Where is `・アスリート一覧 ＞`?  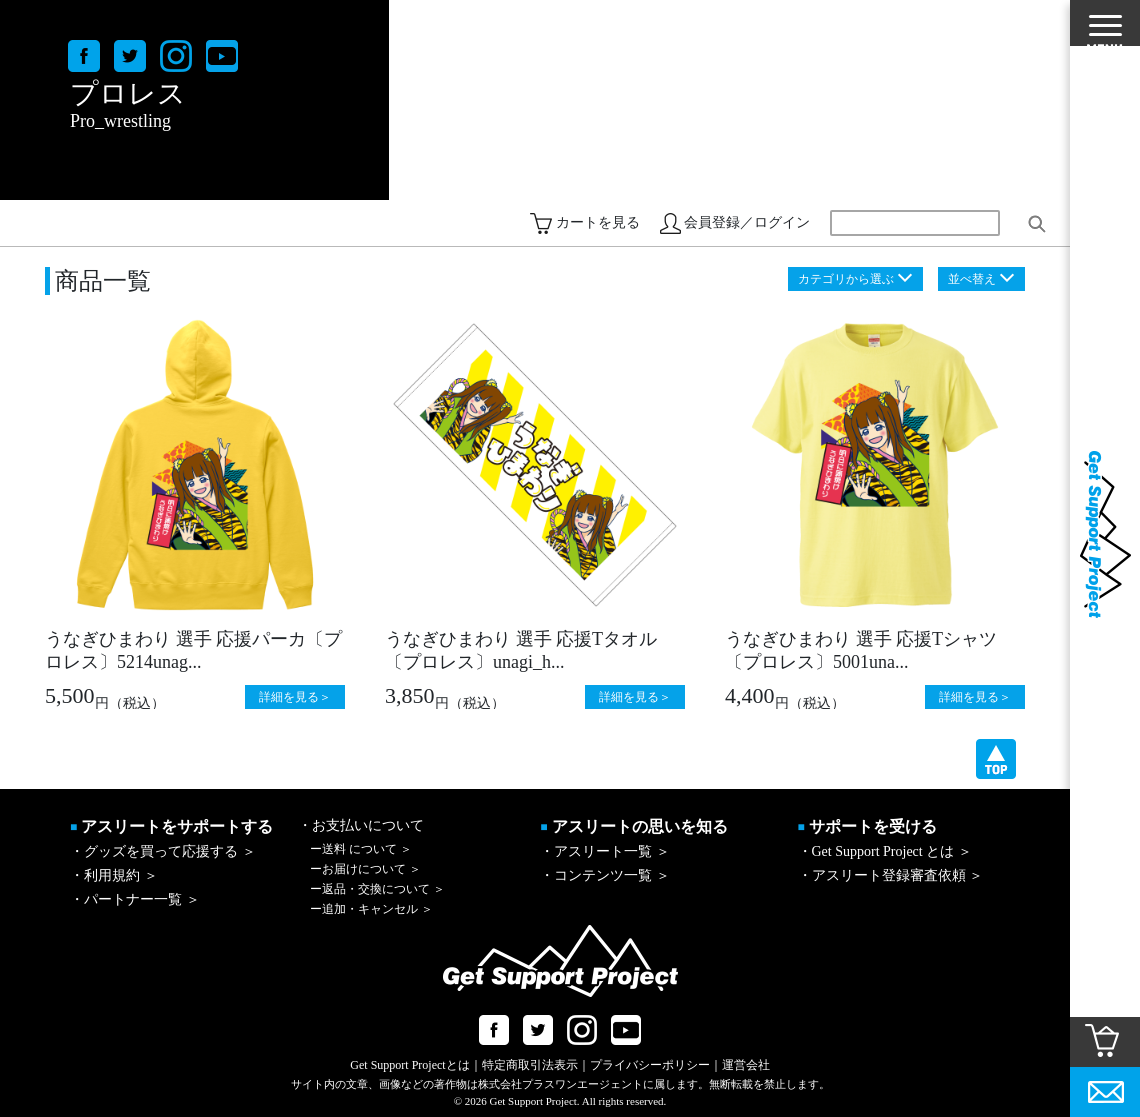
・アスリート一覧 ＞ is located at coordinates (605, 851).